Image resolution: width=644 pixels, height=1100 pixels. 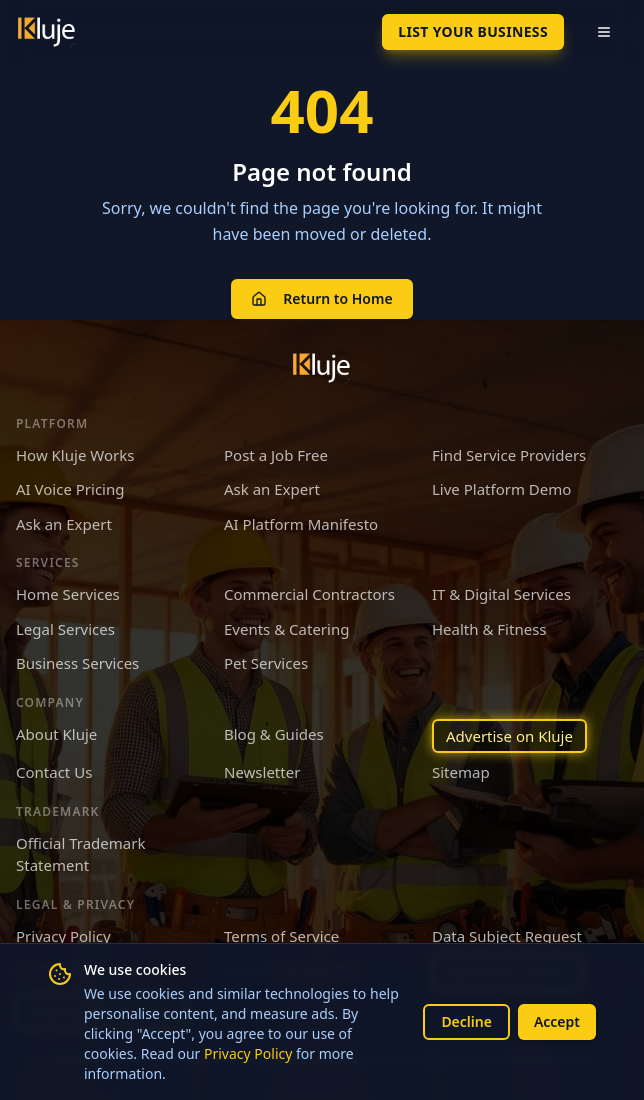 I want to click on How Kluje Works, so click(x=75, y=455).